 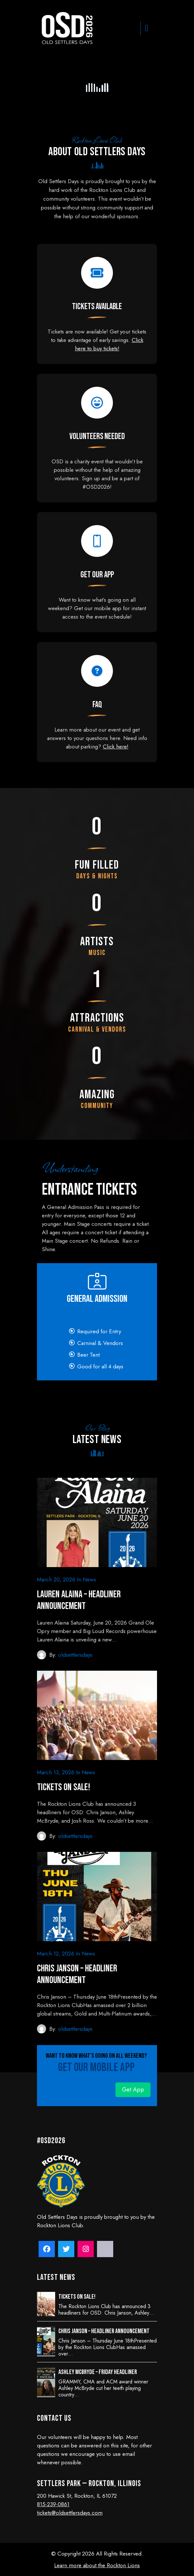 What do you see at coordinates (79, 1600) in the screenshot?
I see `Lauren Alaina – Headliner Announcement` at bounding box center [79, 1600].